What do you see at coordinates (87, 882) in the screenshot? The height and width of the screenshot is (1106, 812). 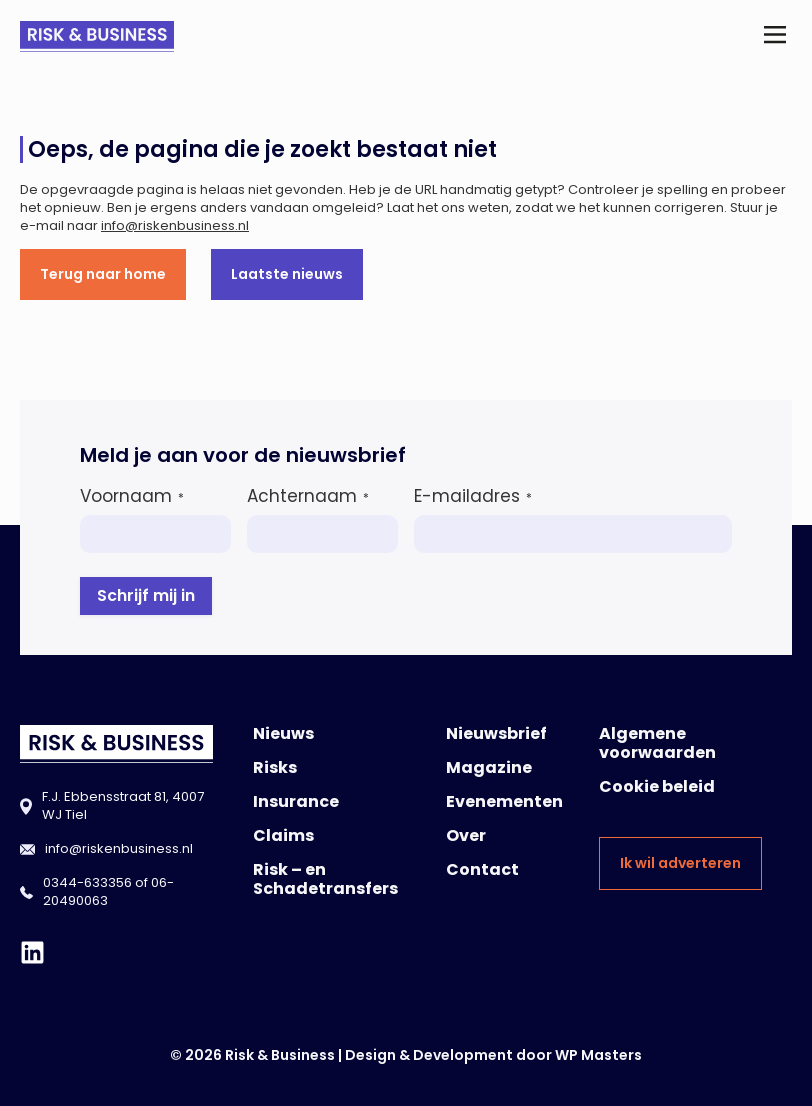 I see `0344-633356` at bounding box center [87, 882].